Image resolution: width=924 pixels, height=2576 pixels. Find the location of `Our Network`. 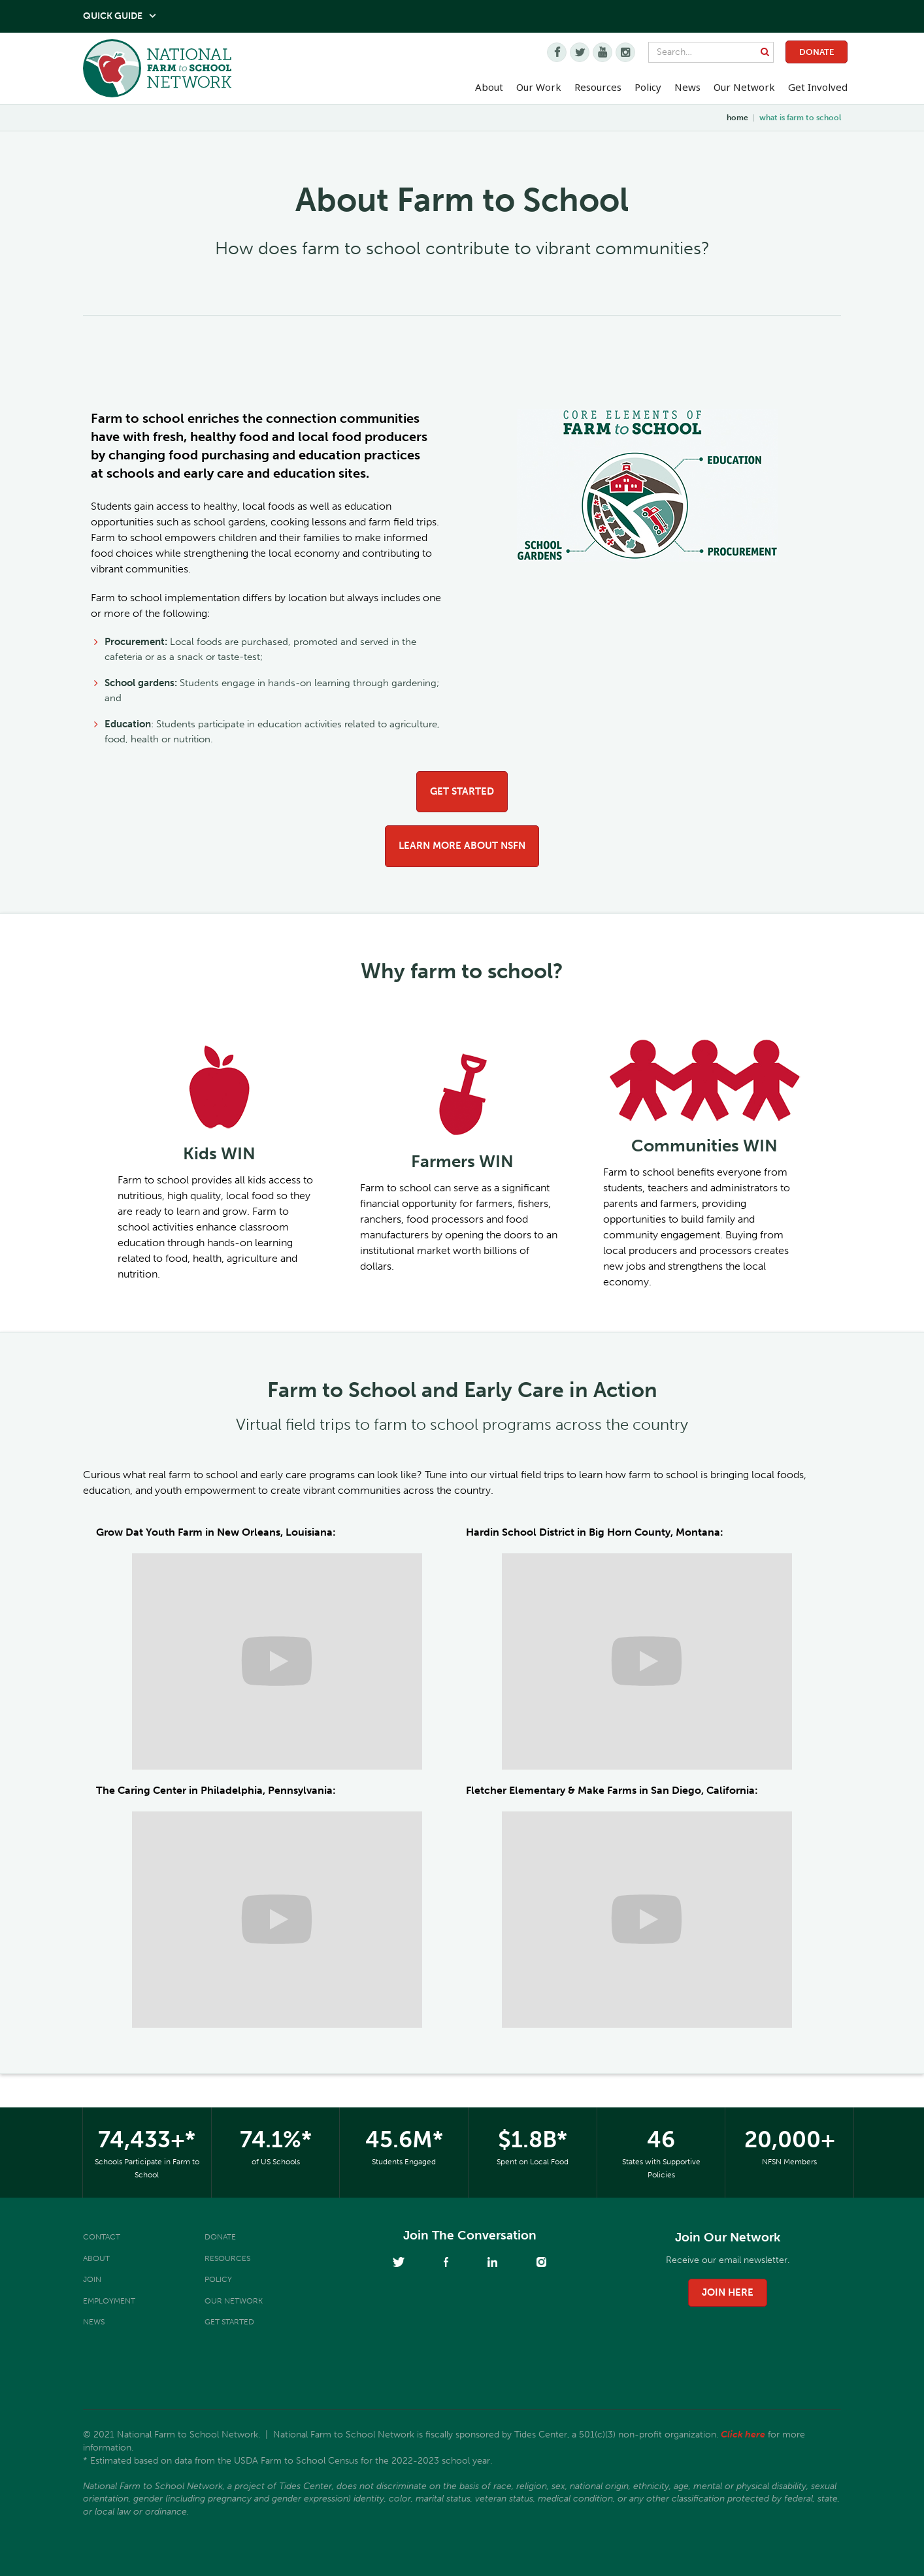

Our Network is located at coordinates (744, 86).